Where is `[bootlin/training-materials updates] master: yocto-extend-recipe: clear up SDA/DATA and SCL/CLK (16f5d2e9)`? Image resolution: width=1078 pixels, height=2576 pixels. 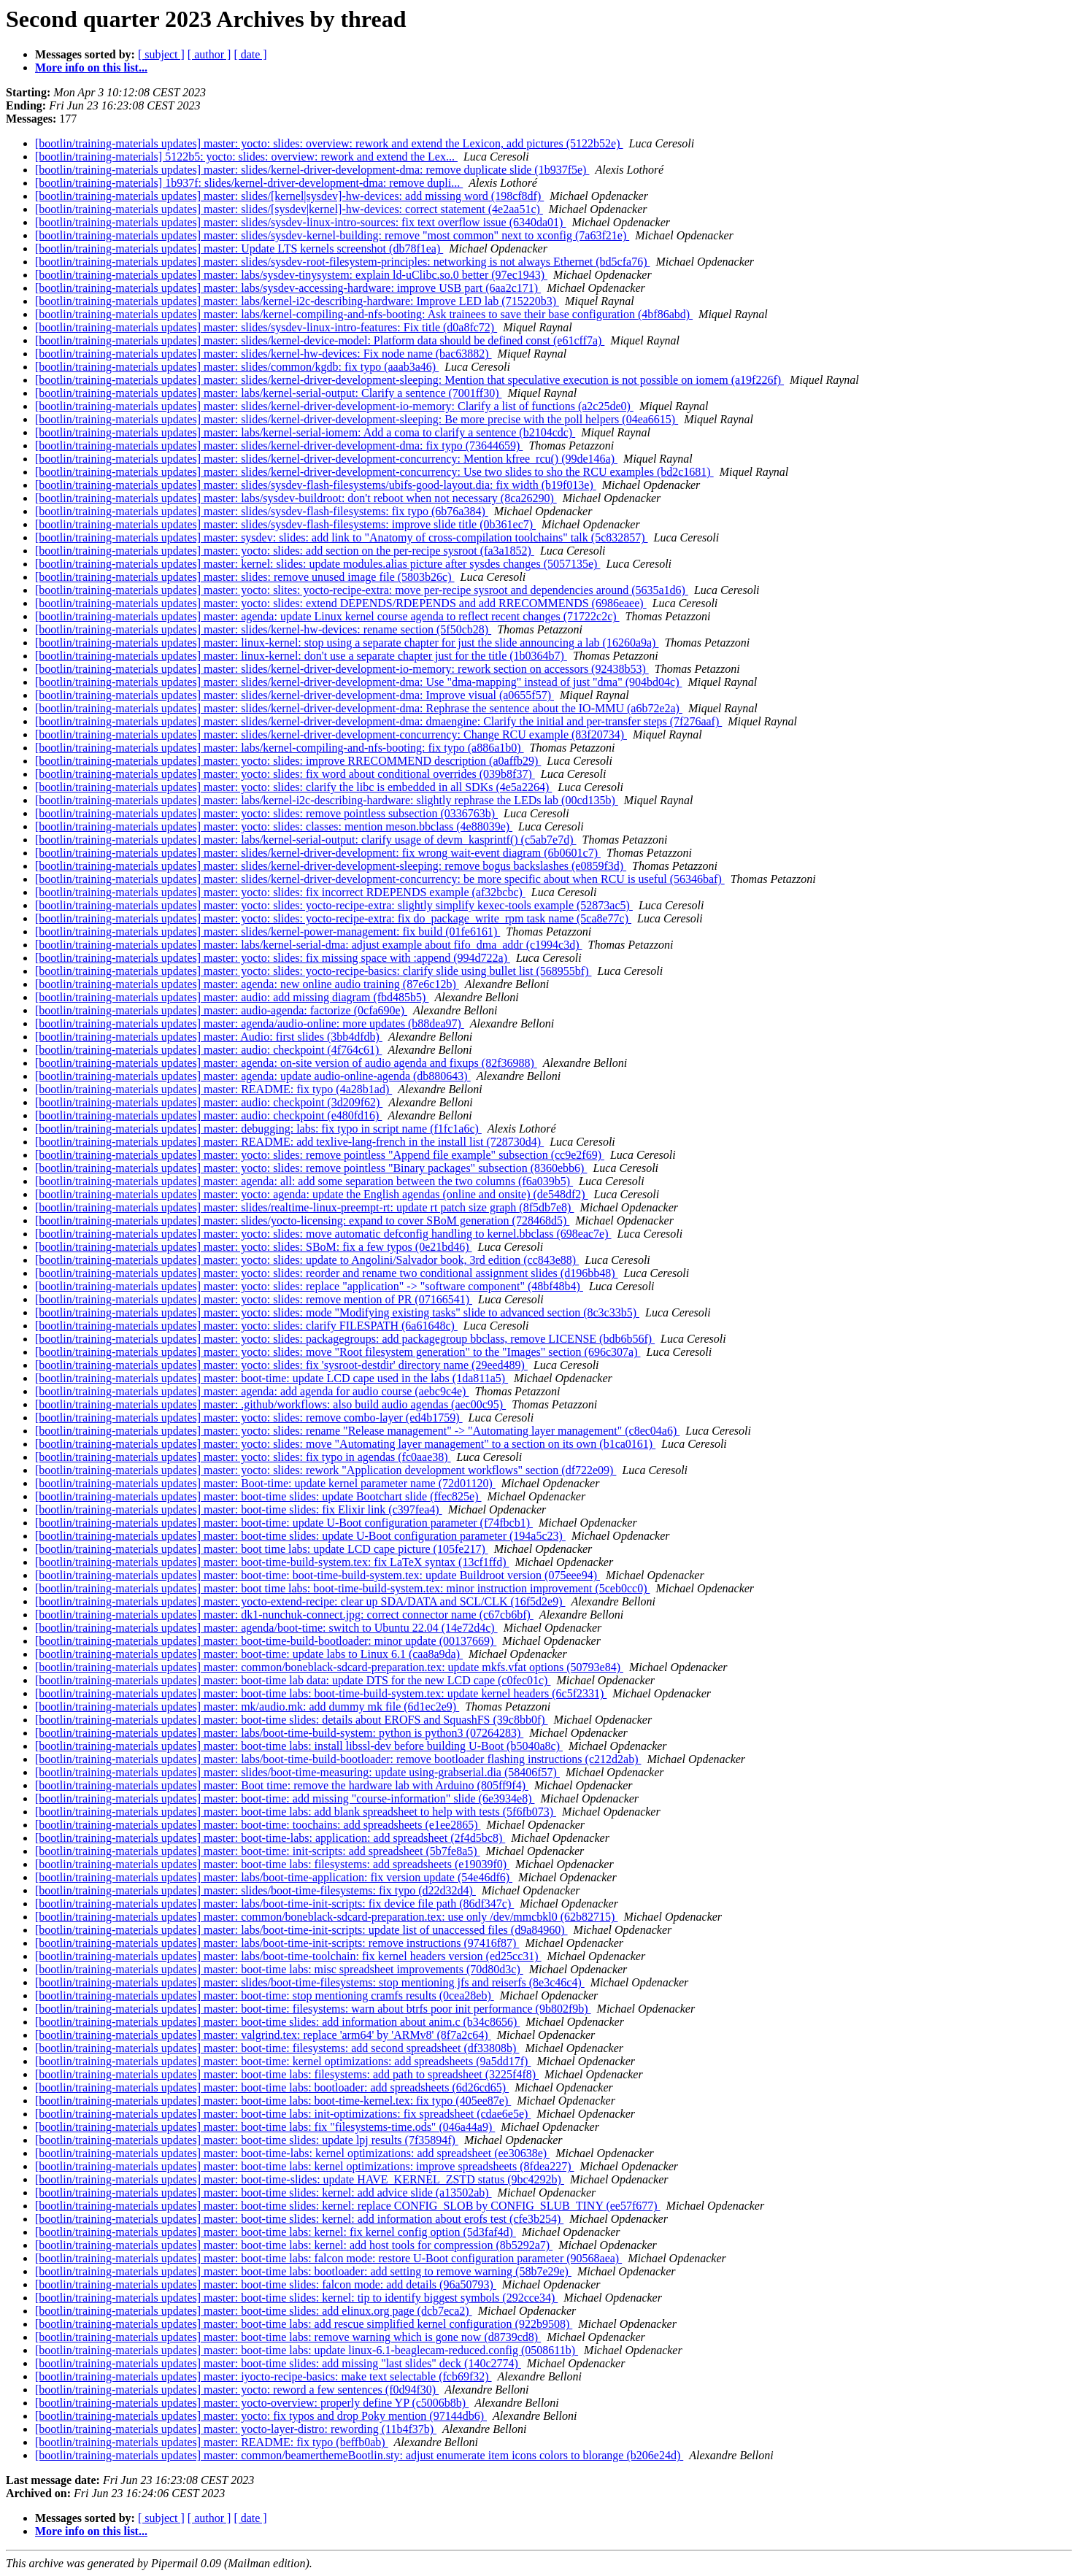
[bootlin/training-materials updates] master: yocto-extend-recipe: clear up SDA/DATA and SCL/CLK (16f5d2e9) is located at coordinates (300, 1601).